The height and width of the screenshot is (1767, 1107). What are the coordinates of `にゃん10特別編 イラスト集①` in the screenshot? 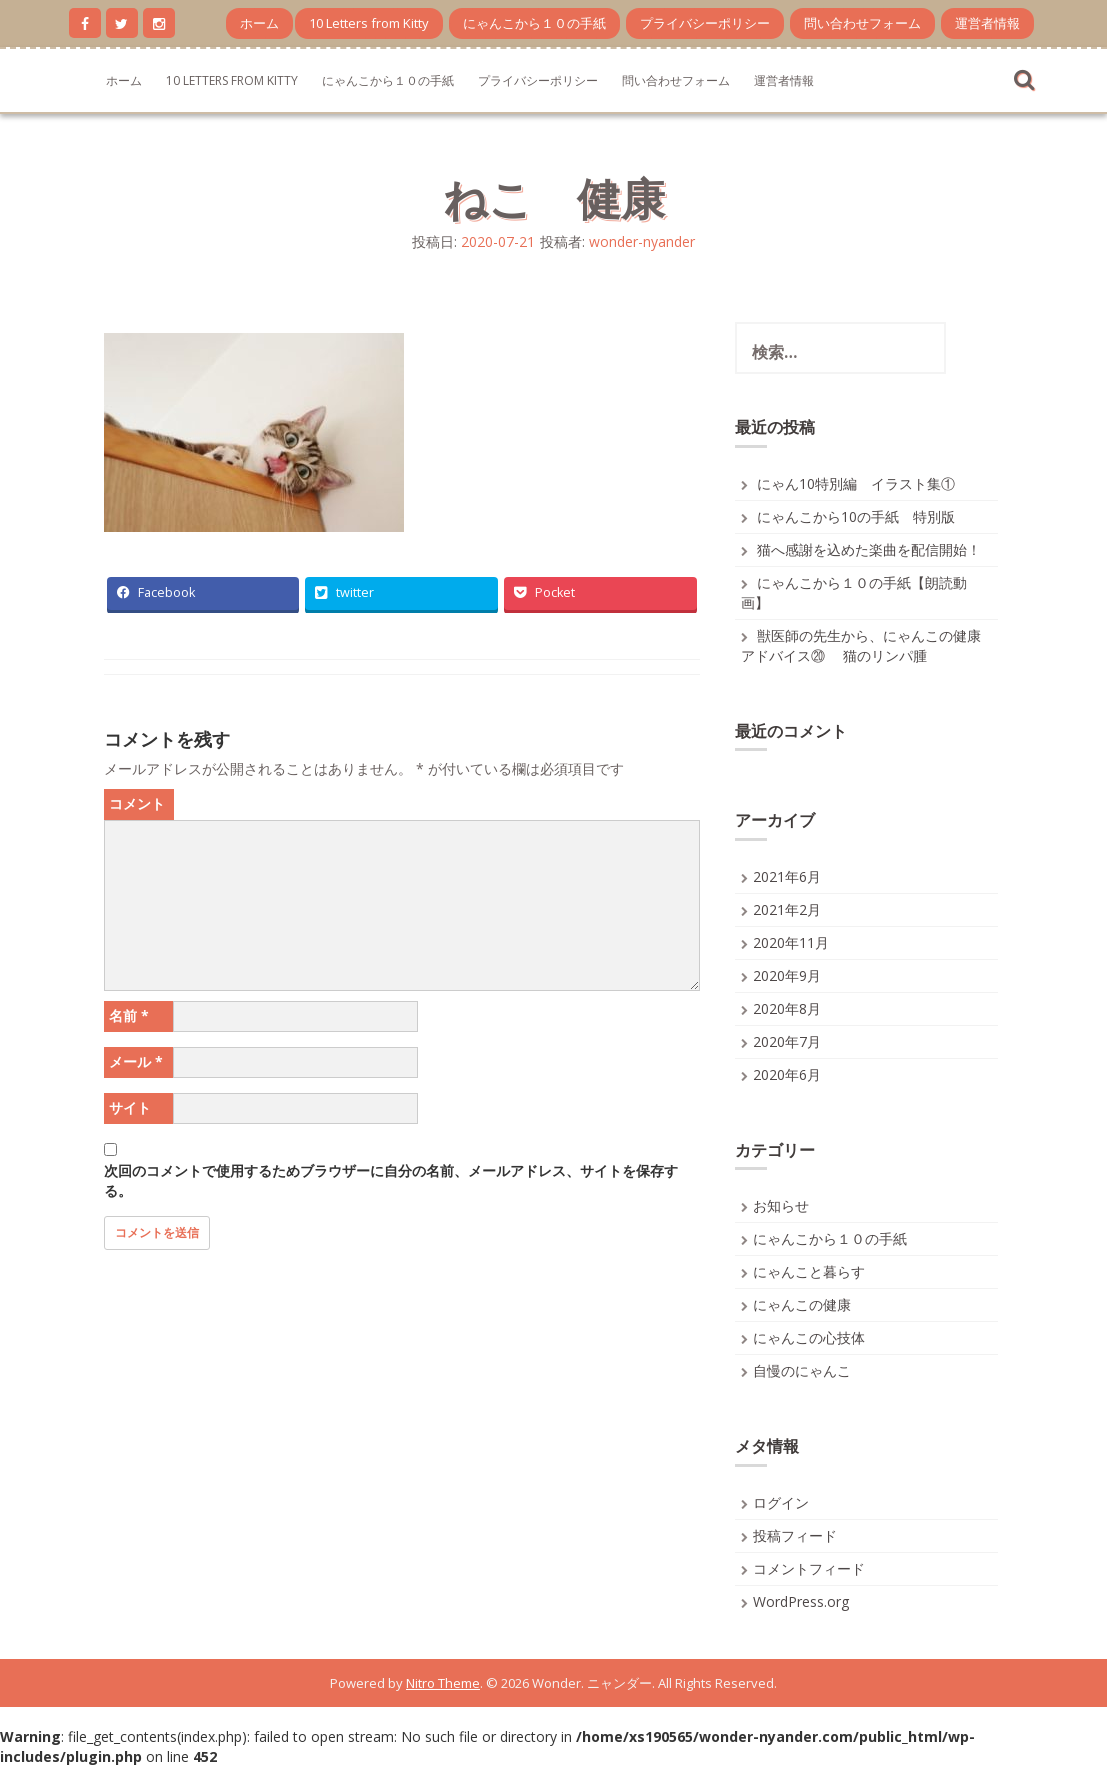 It's located at (856, 483).